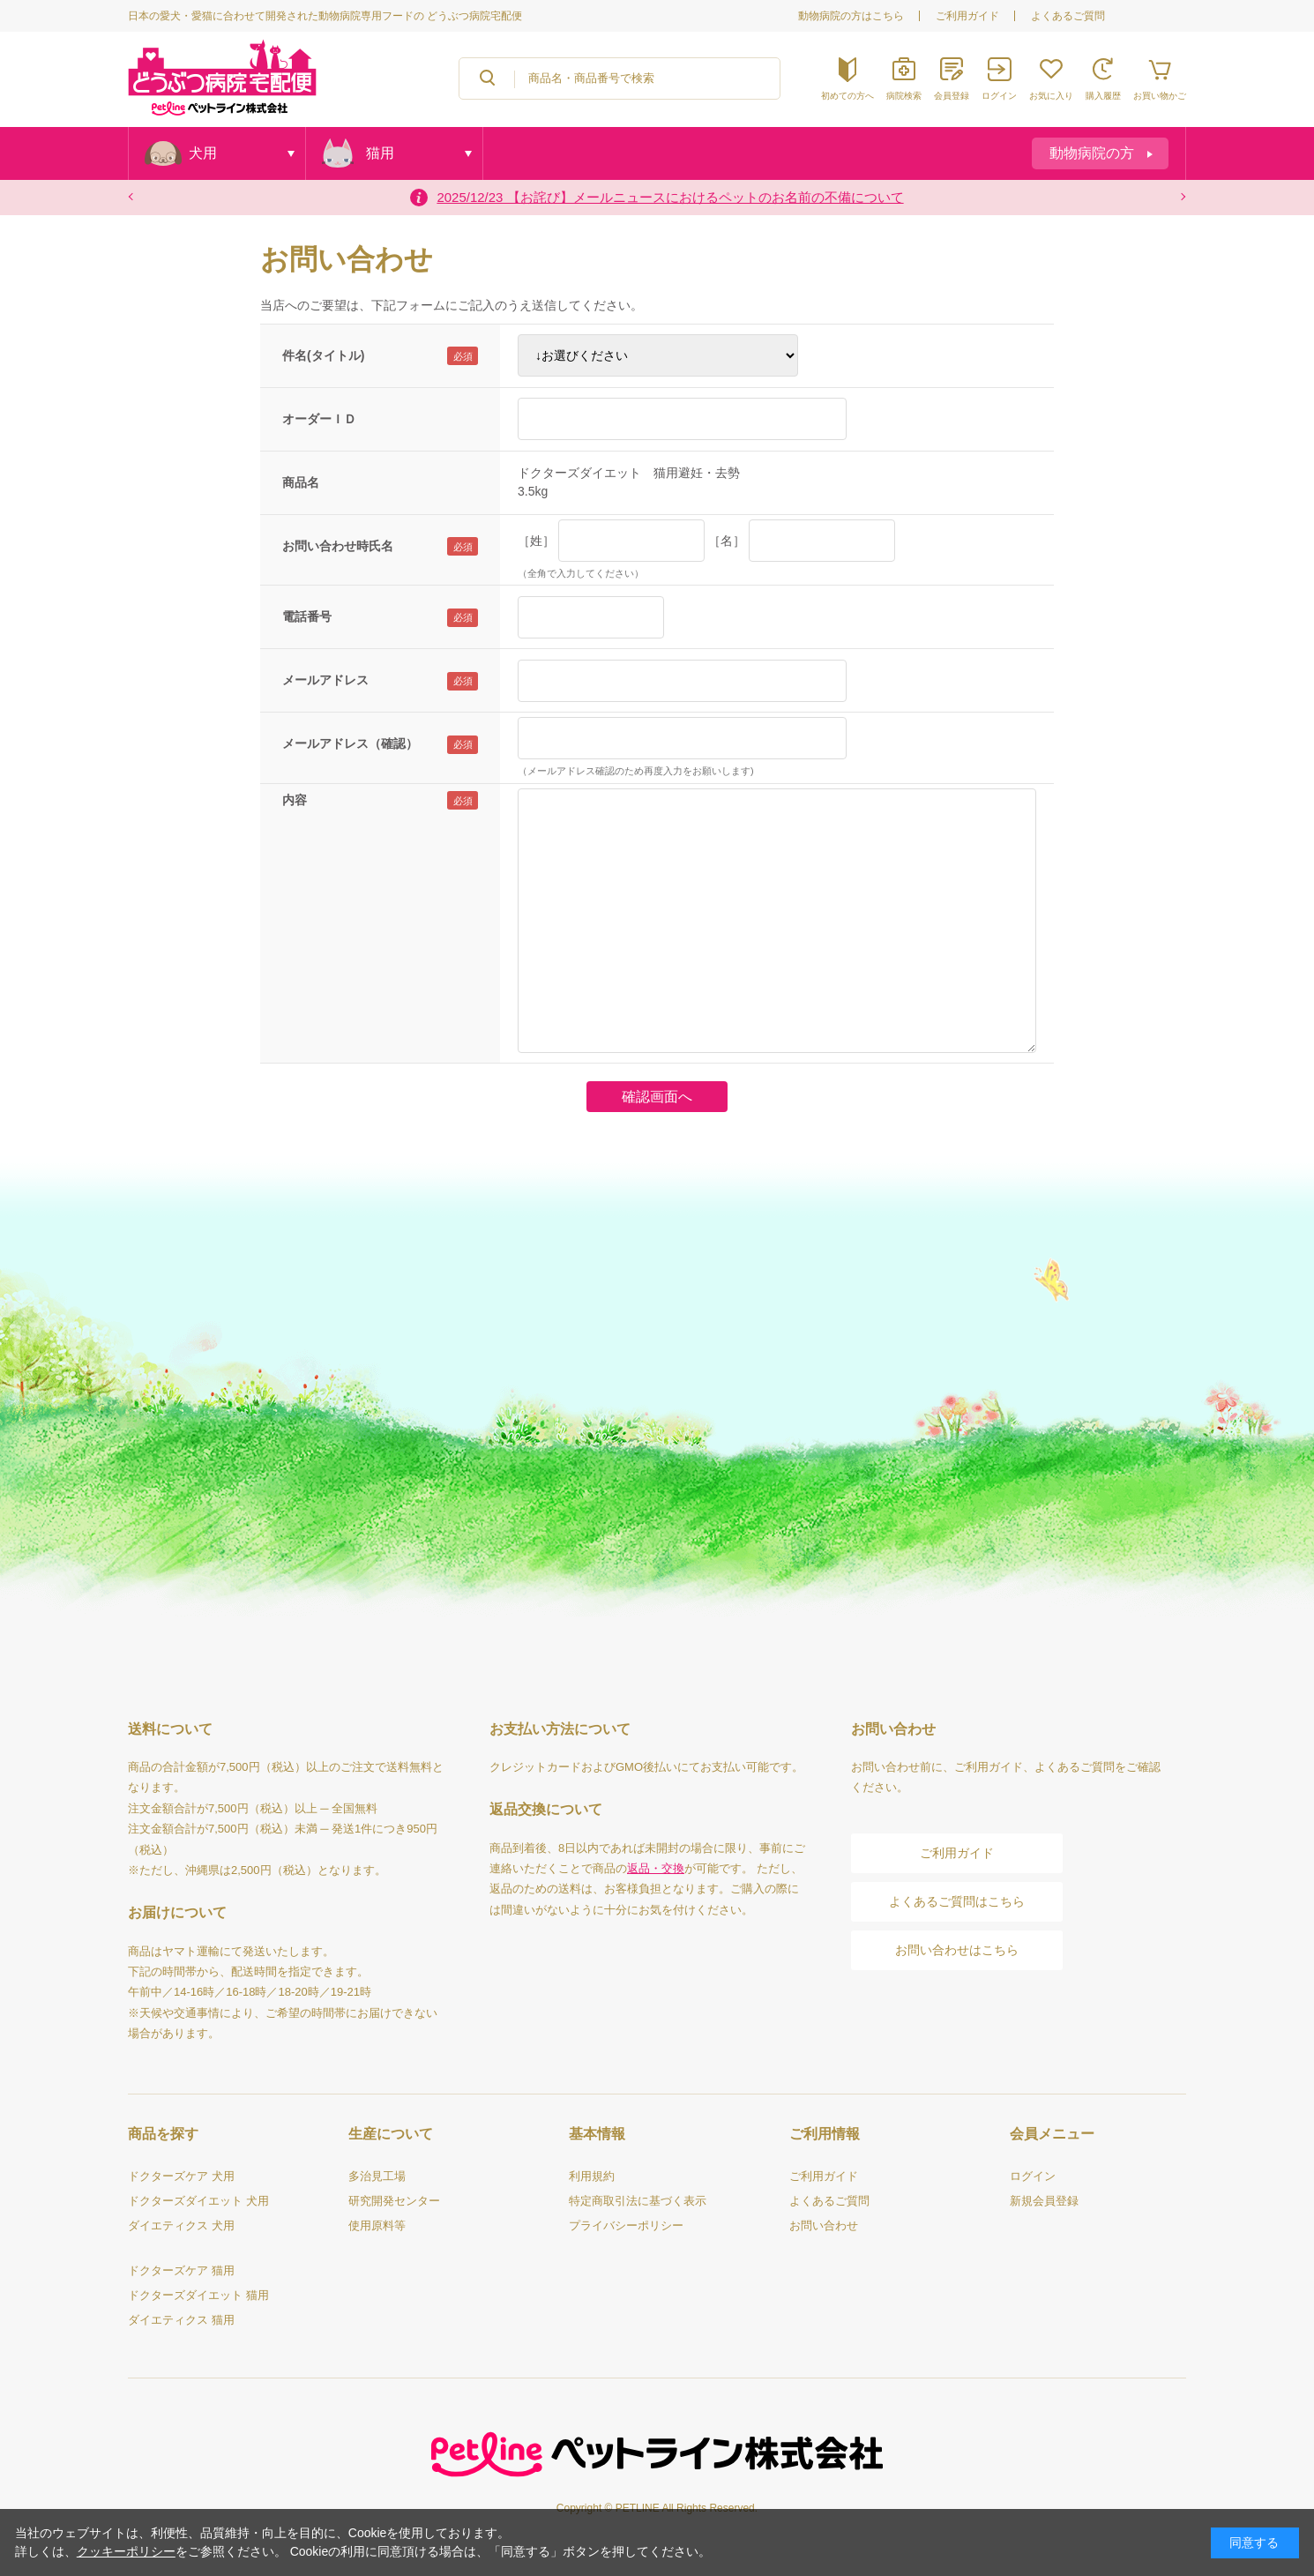 This screenshot has width=1314, height=2576. I want to click on 購入履歴, so click(1103, 96).